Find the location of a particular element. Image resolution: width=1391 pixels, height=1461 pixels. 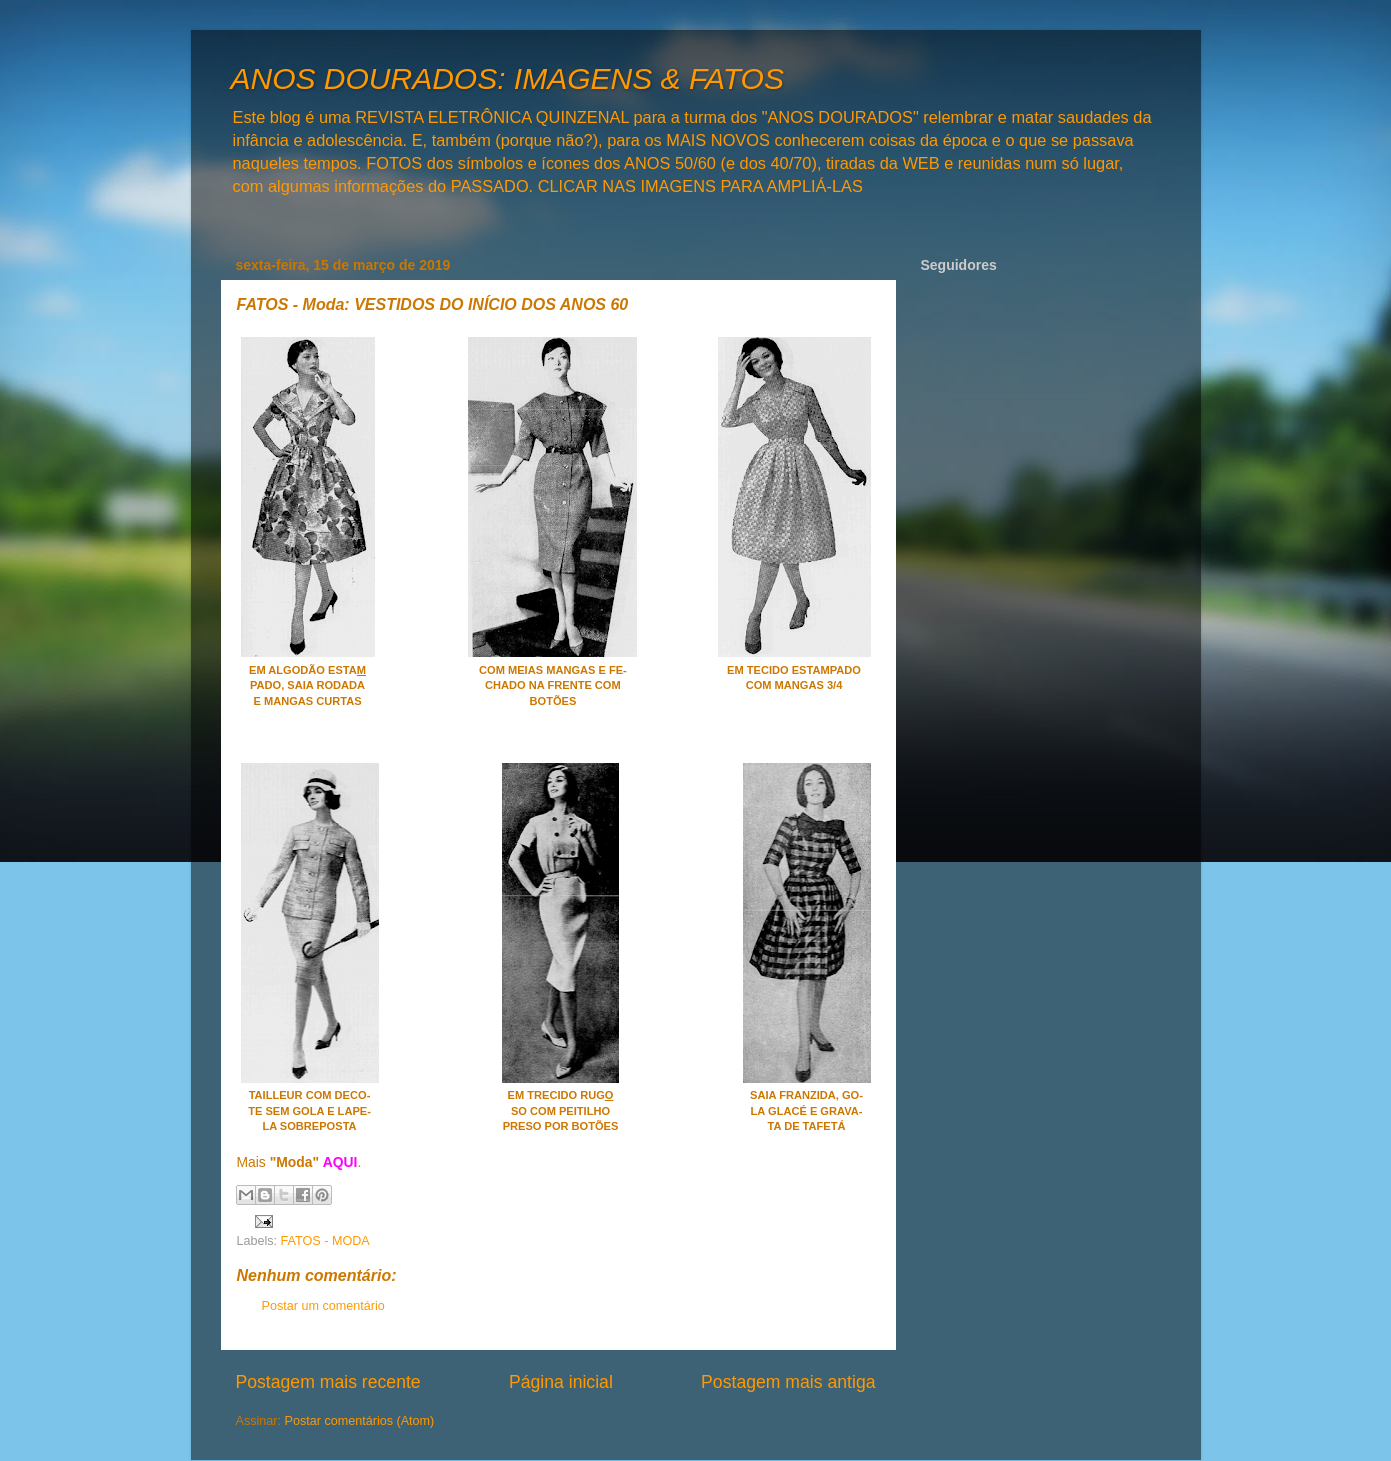

Postagem mais recente is located at coordinates (328, 1382).